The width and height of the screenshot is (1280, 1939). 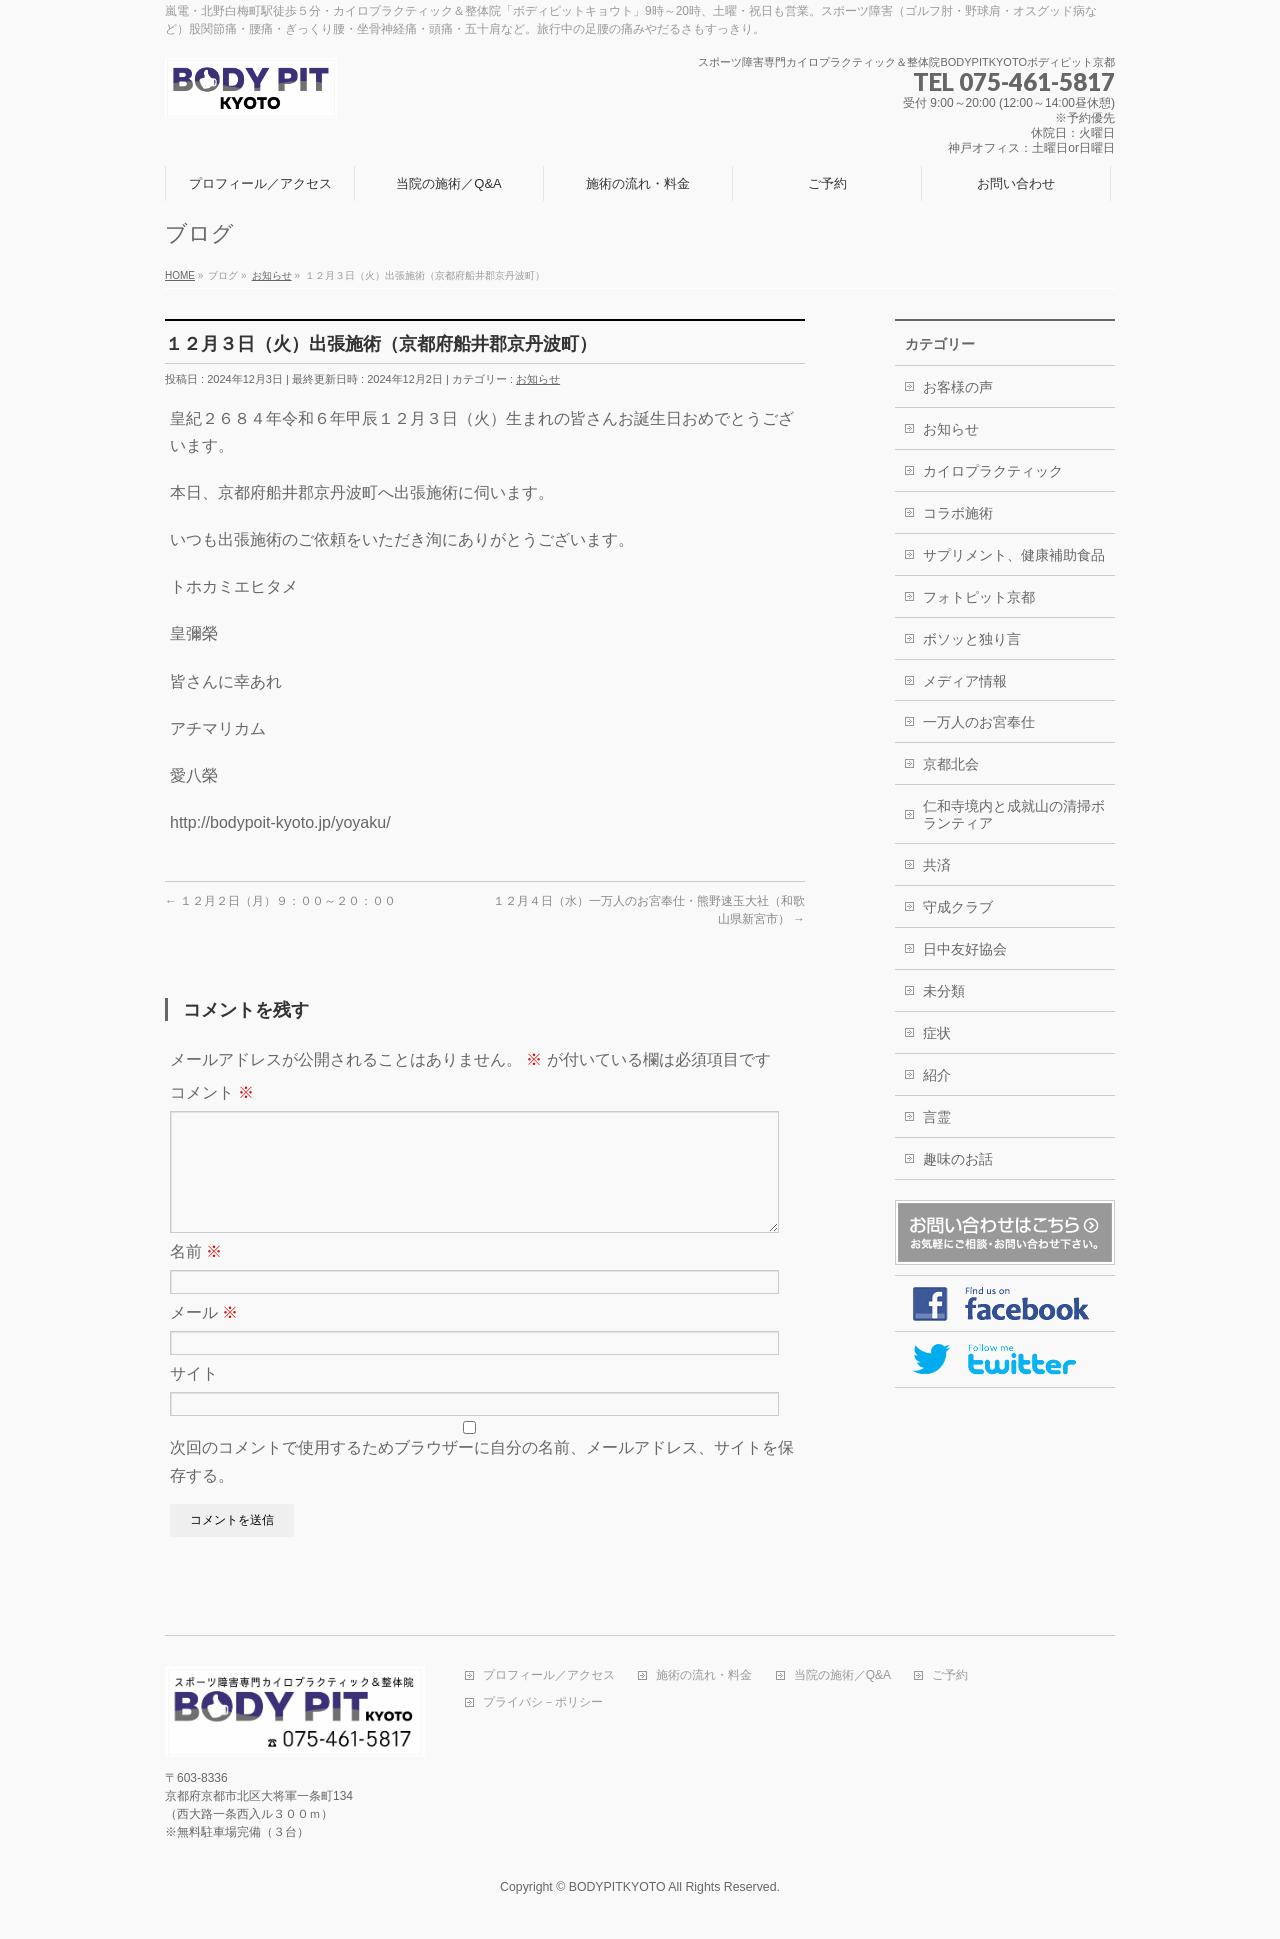 What do you see at coordinates (538, 379) in the screenshot?
I see `お知らせ` at bounding box center [538, 379].